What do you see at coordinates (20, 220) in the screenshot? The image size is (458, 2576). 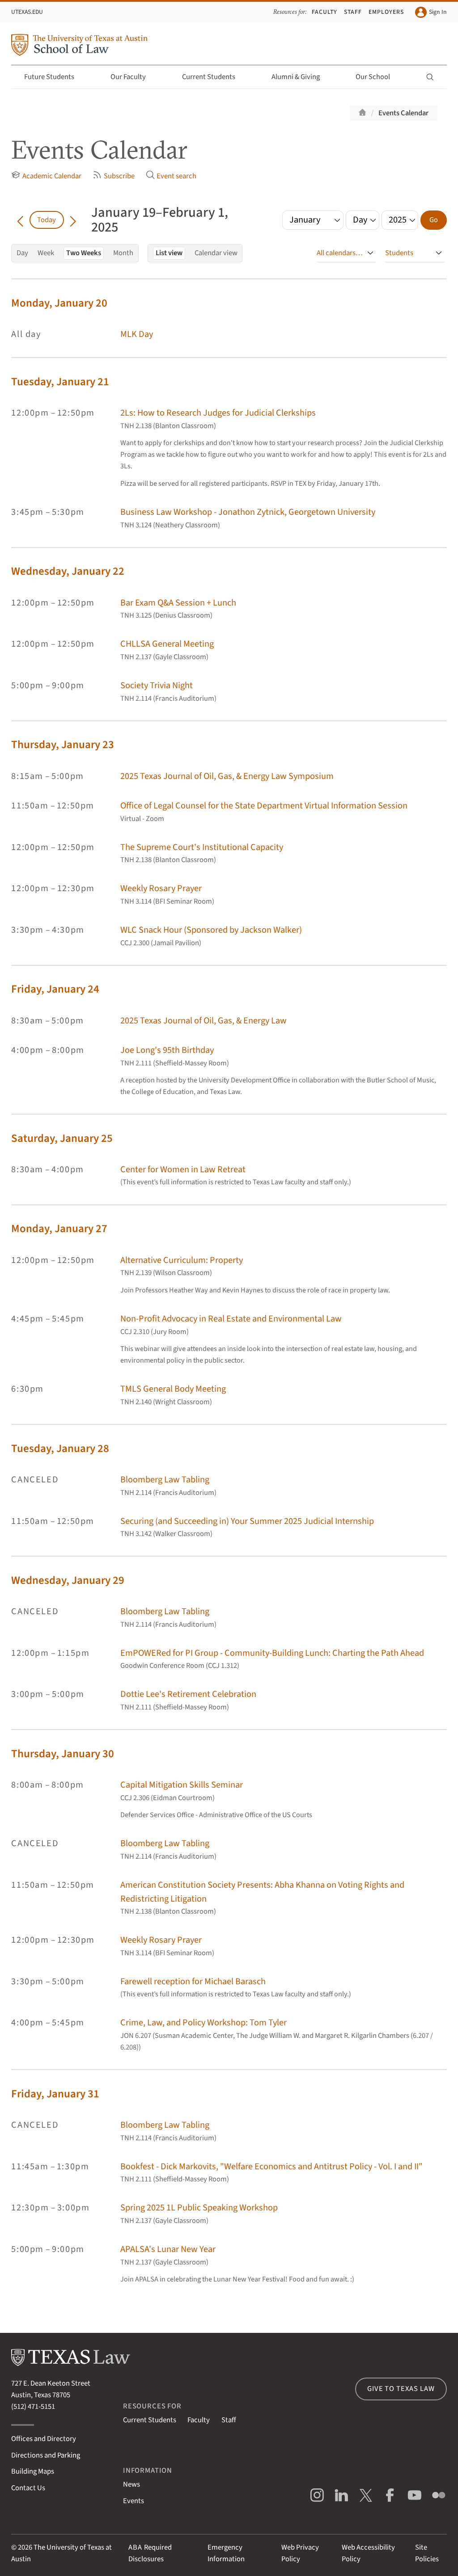 I see `[Go back in time]` at bounding box center [20, 220].